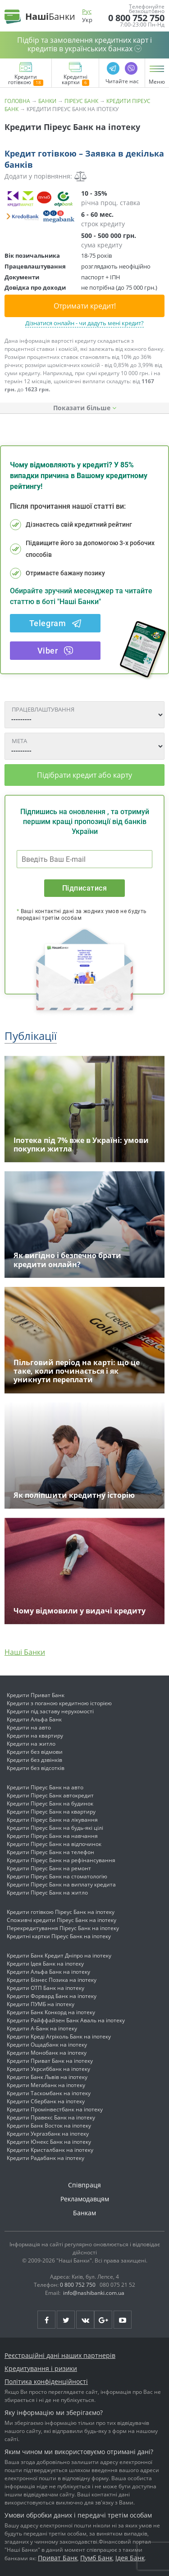 Image resolution: width=169 pixels, height=2576 pixels. What do you see at coordinates (66, 2020) in the screenshot?
I see `Кредити Райффайзен Банк Аваль на іпотеку` at bounding box center [66, 2020].